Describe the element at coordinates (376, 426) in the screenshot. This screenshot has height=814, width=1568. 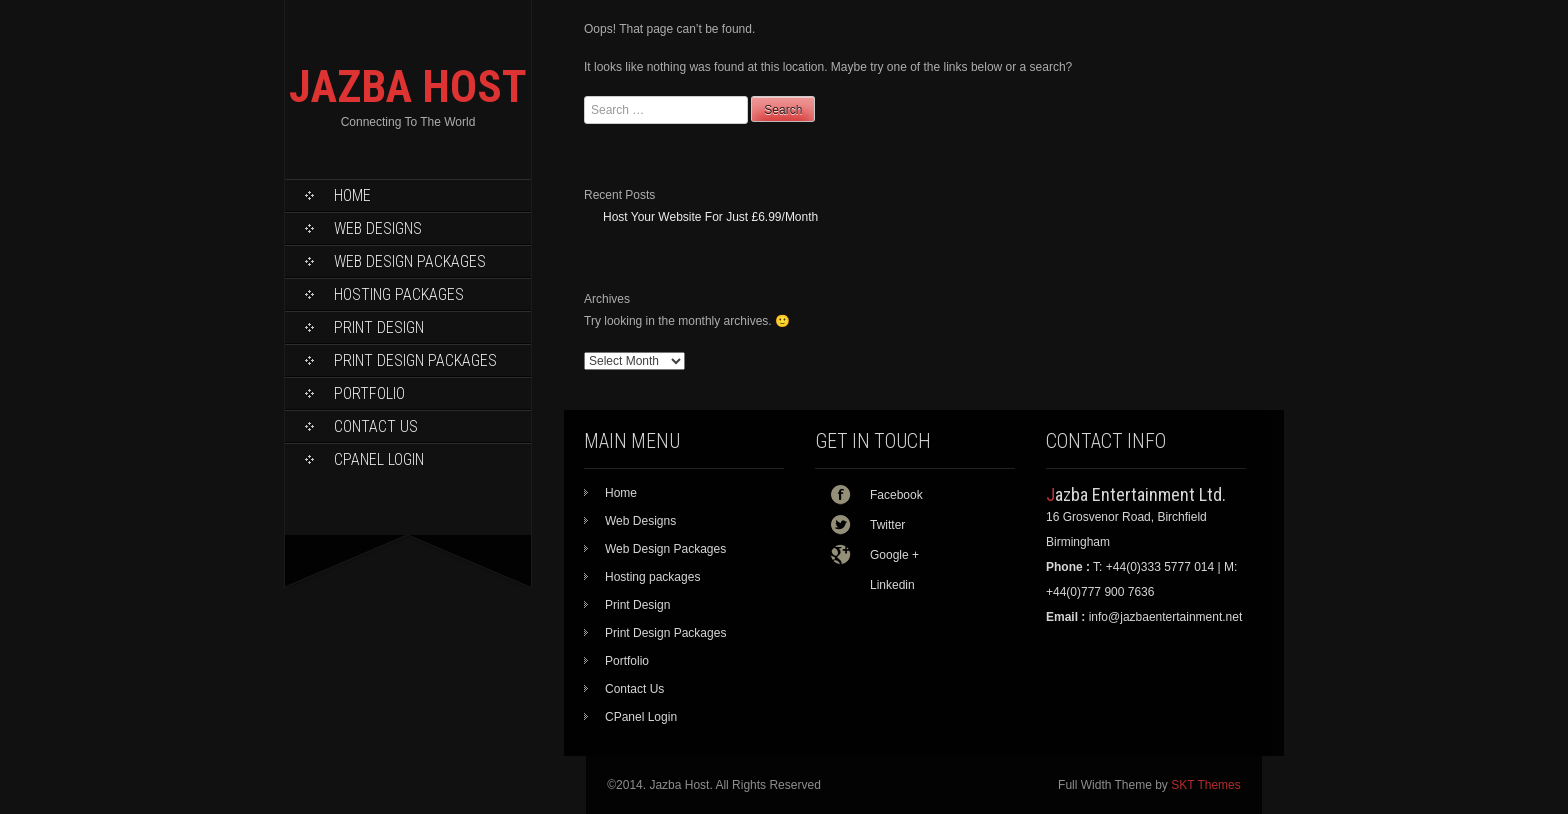
I see `Contact Us` at that location.